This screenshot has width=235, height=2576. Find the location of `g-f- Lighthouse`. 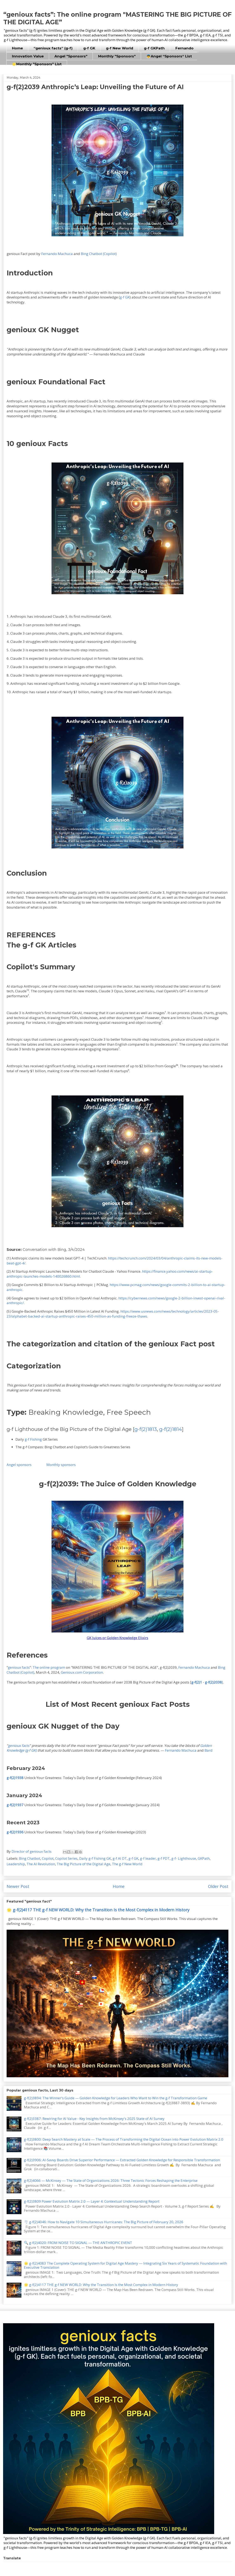

g-f- Lighthouse is located at coordinates (183, 1858).